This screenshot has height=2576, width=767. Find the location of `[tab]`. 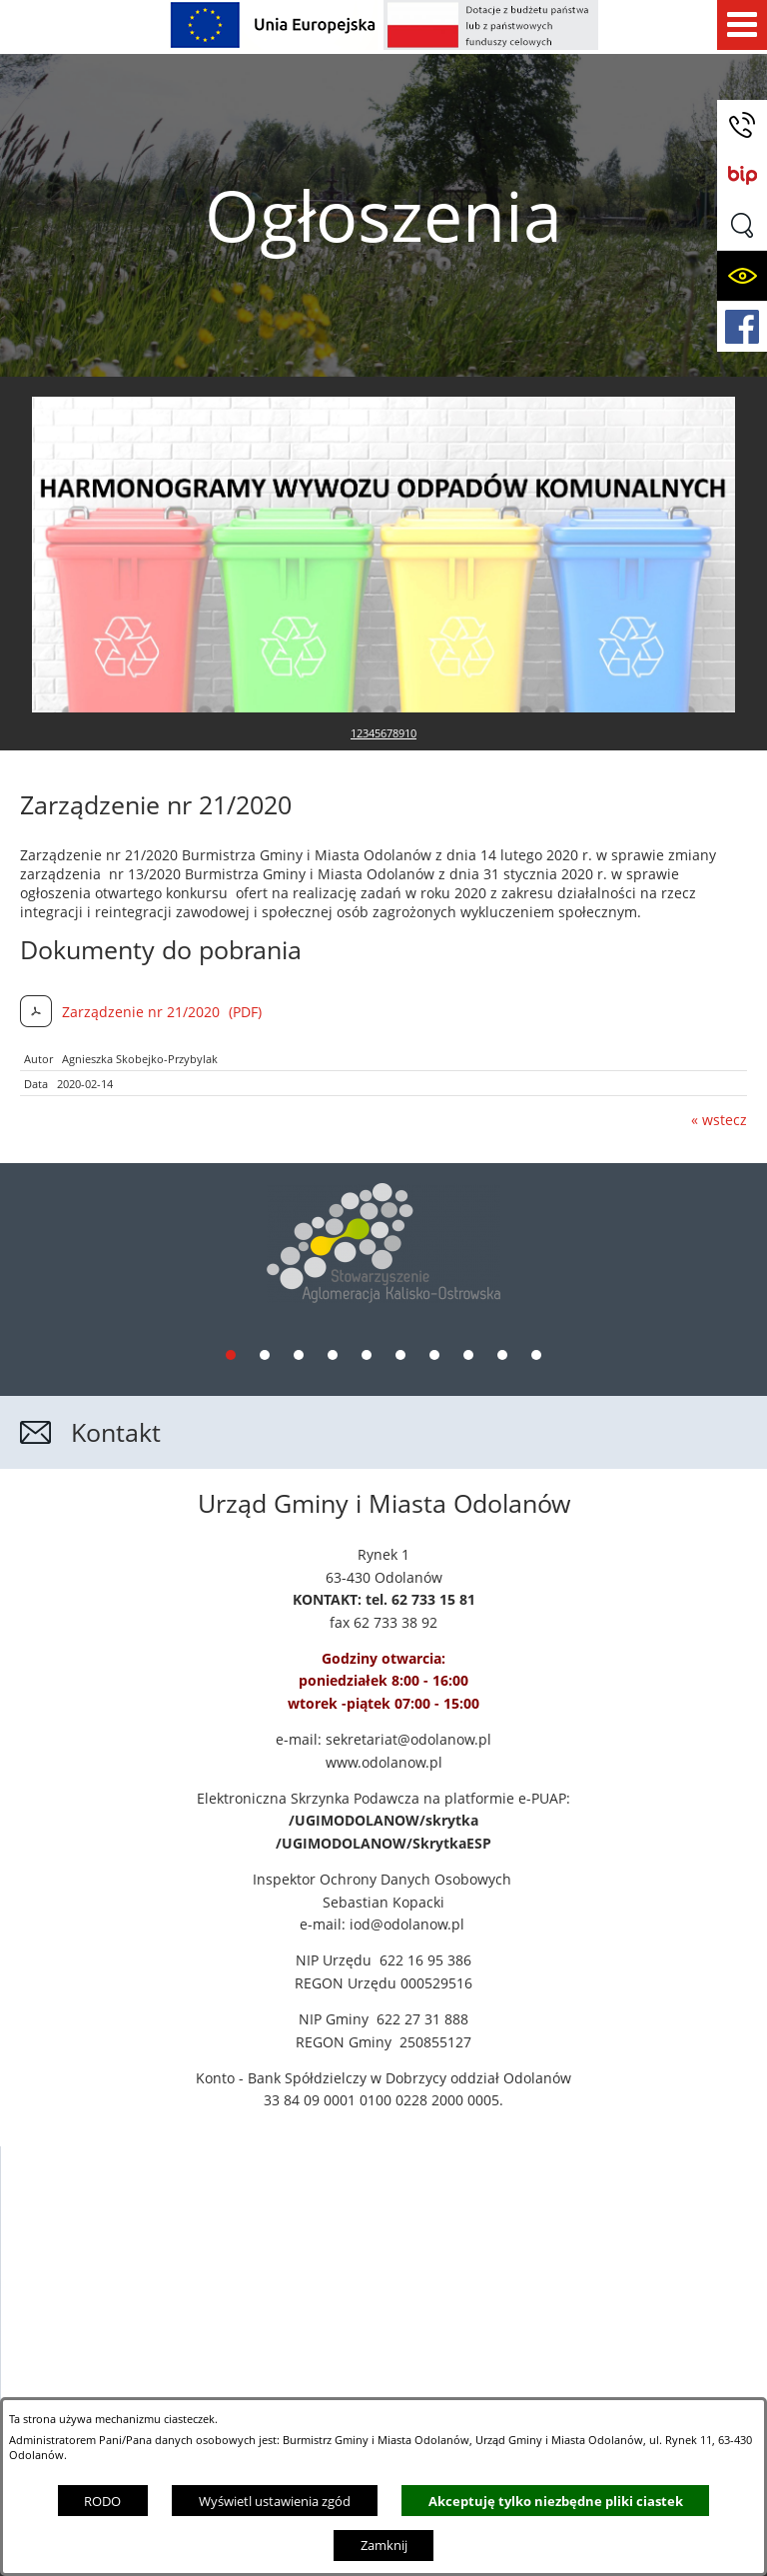

[tab] is located at coordinates (231, 1185).